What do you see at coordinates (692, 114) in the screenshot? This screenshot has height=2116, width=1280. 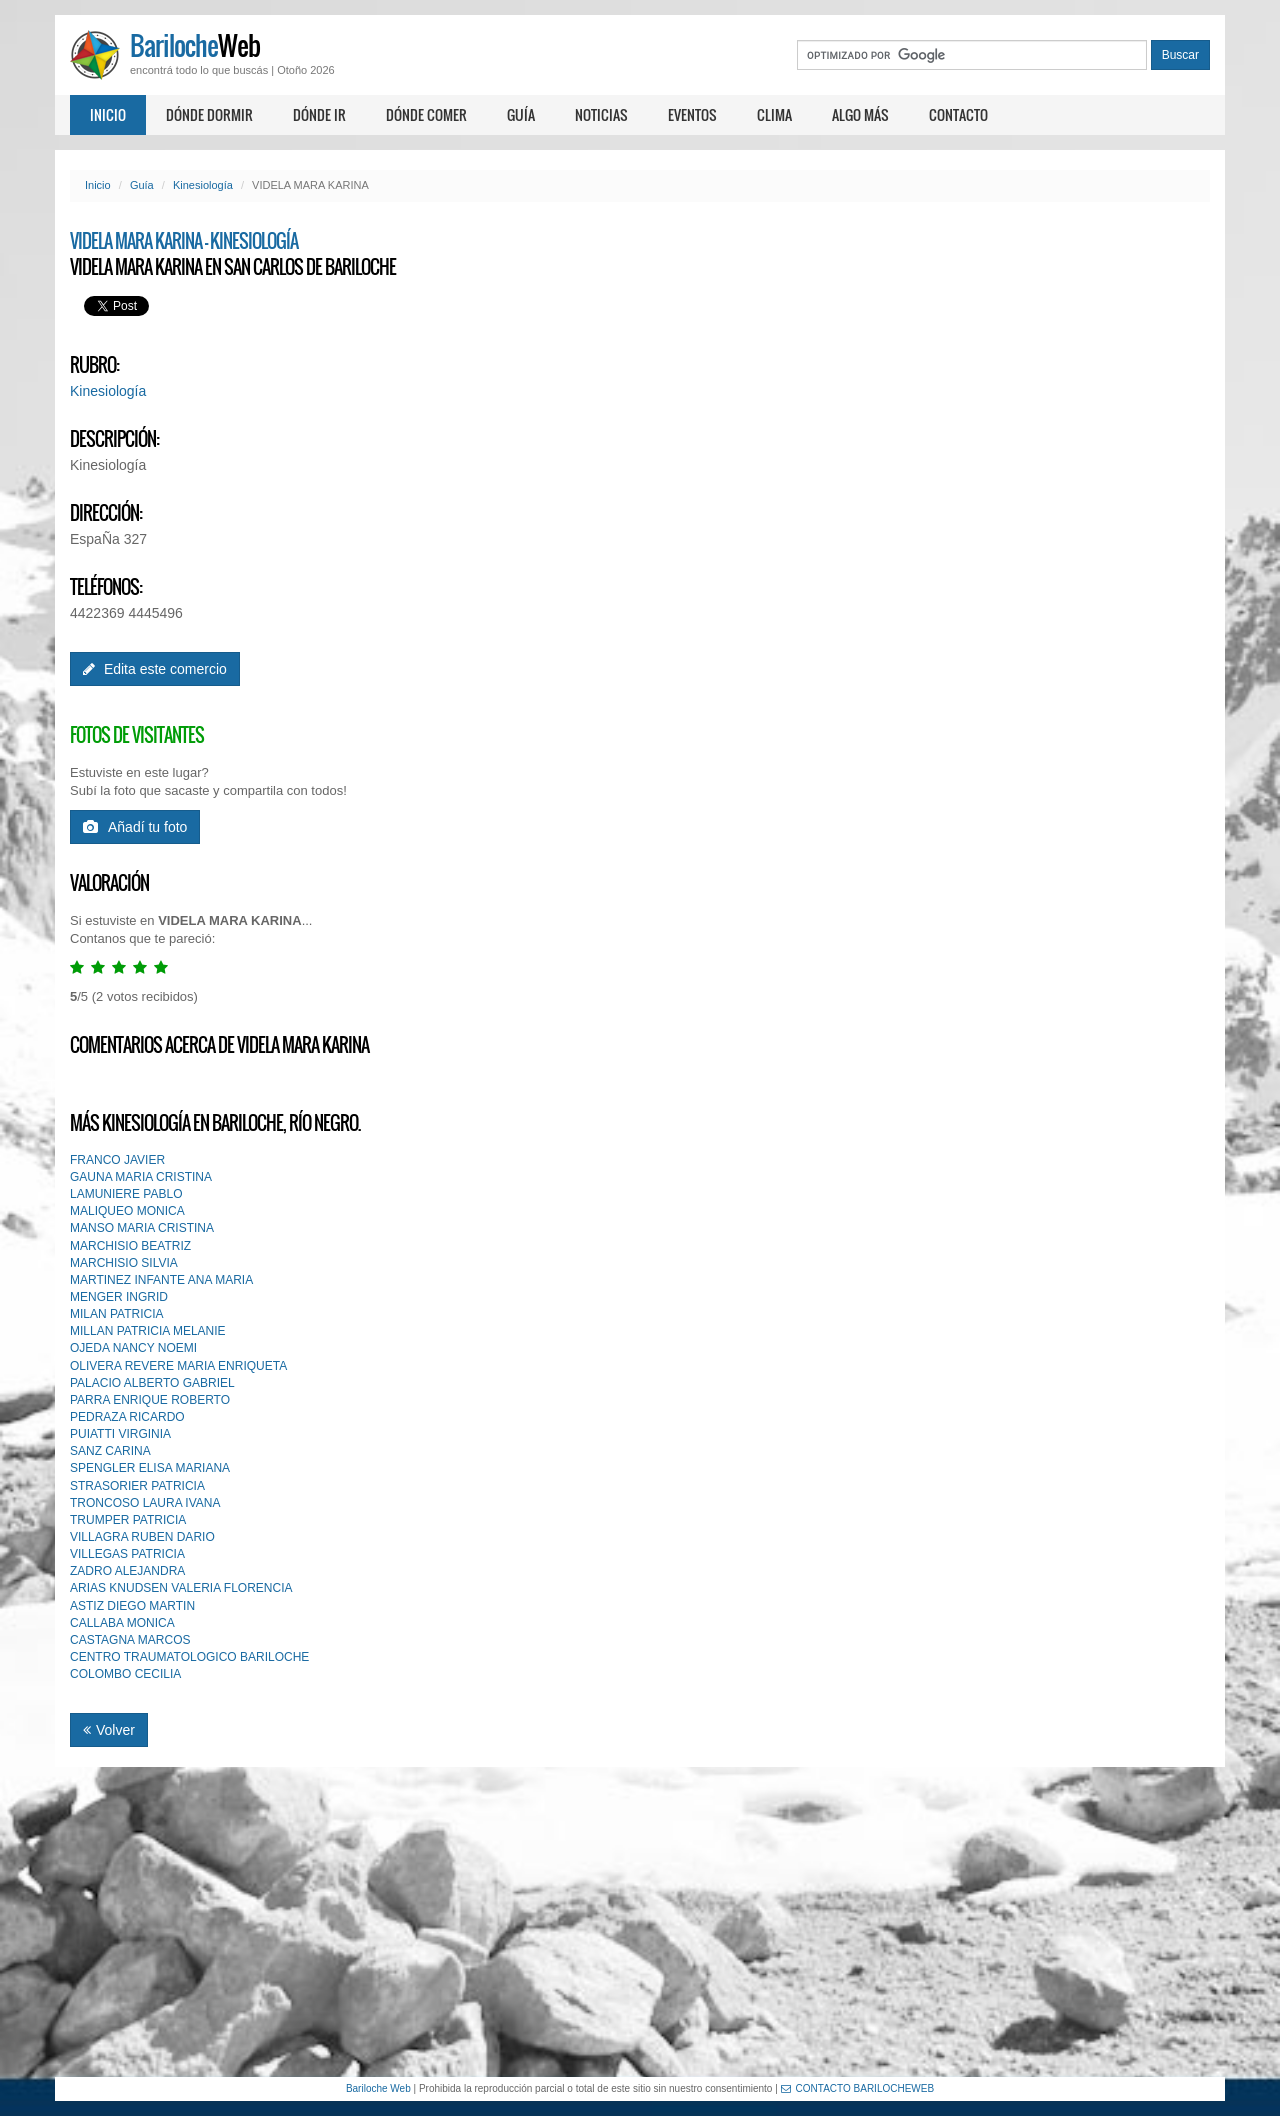 I see `Eventos` at bounding box center [692, 114].